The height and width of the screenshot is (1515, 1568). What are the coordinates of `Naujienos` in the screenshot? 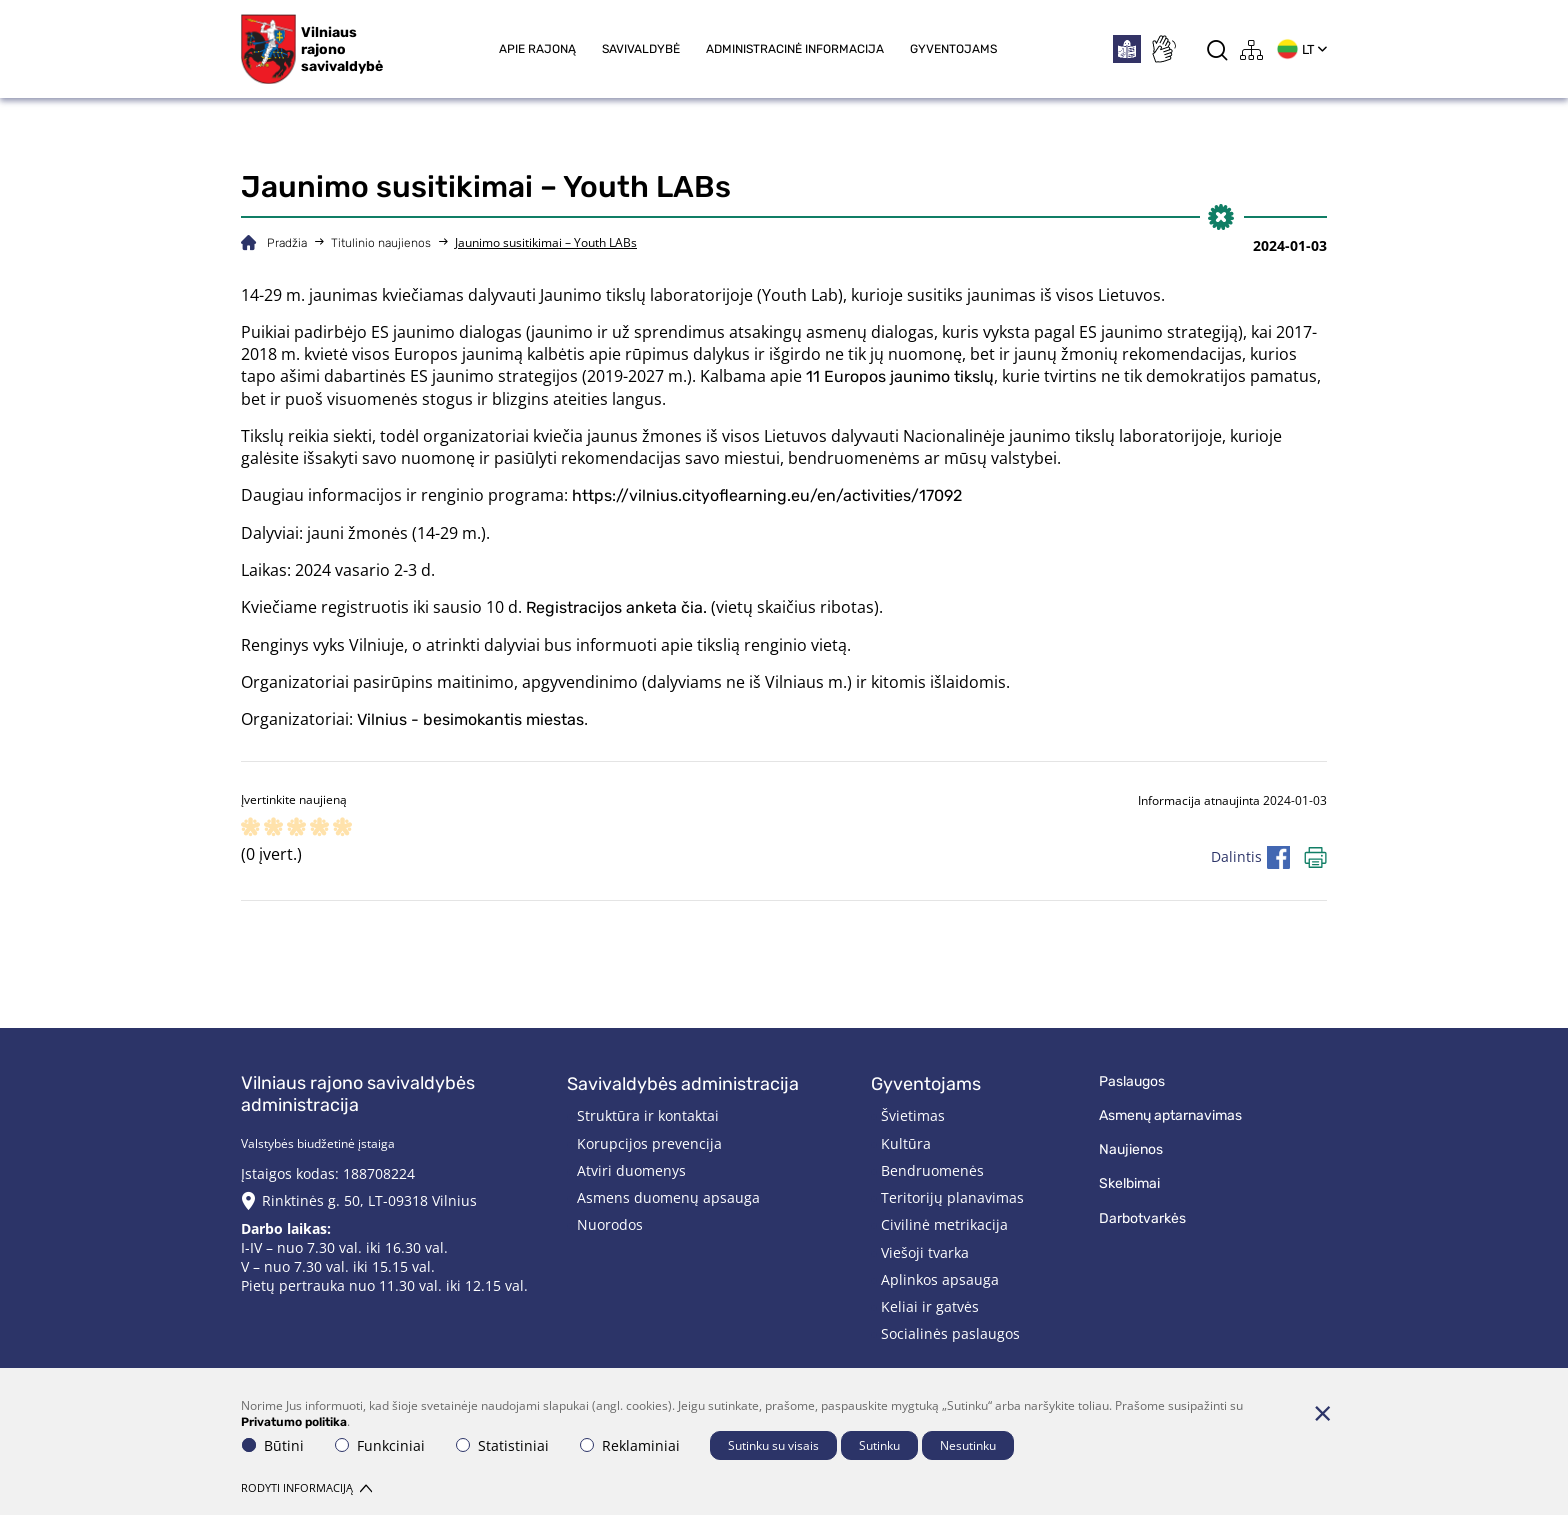 It's located at (1131, 1149).